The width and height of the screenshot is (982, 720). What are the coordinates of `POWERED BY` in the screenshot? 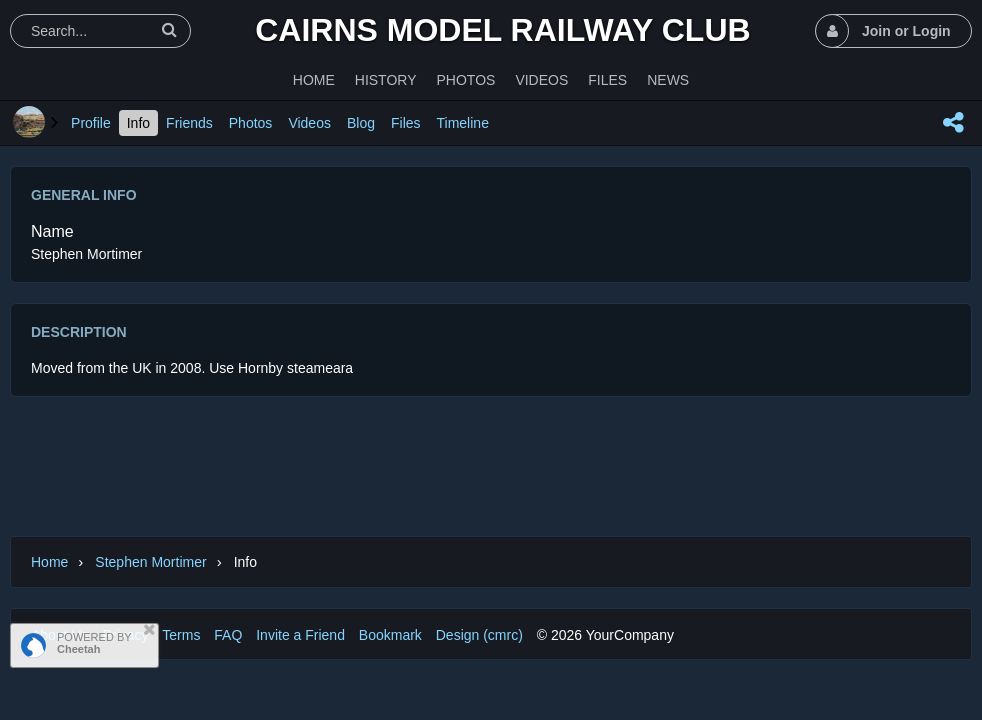 It's located at (94, 643).